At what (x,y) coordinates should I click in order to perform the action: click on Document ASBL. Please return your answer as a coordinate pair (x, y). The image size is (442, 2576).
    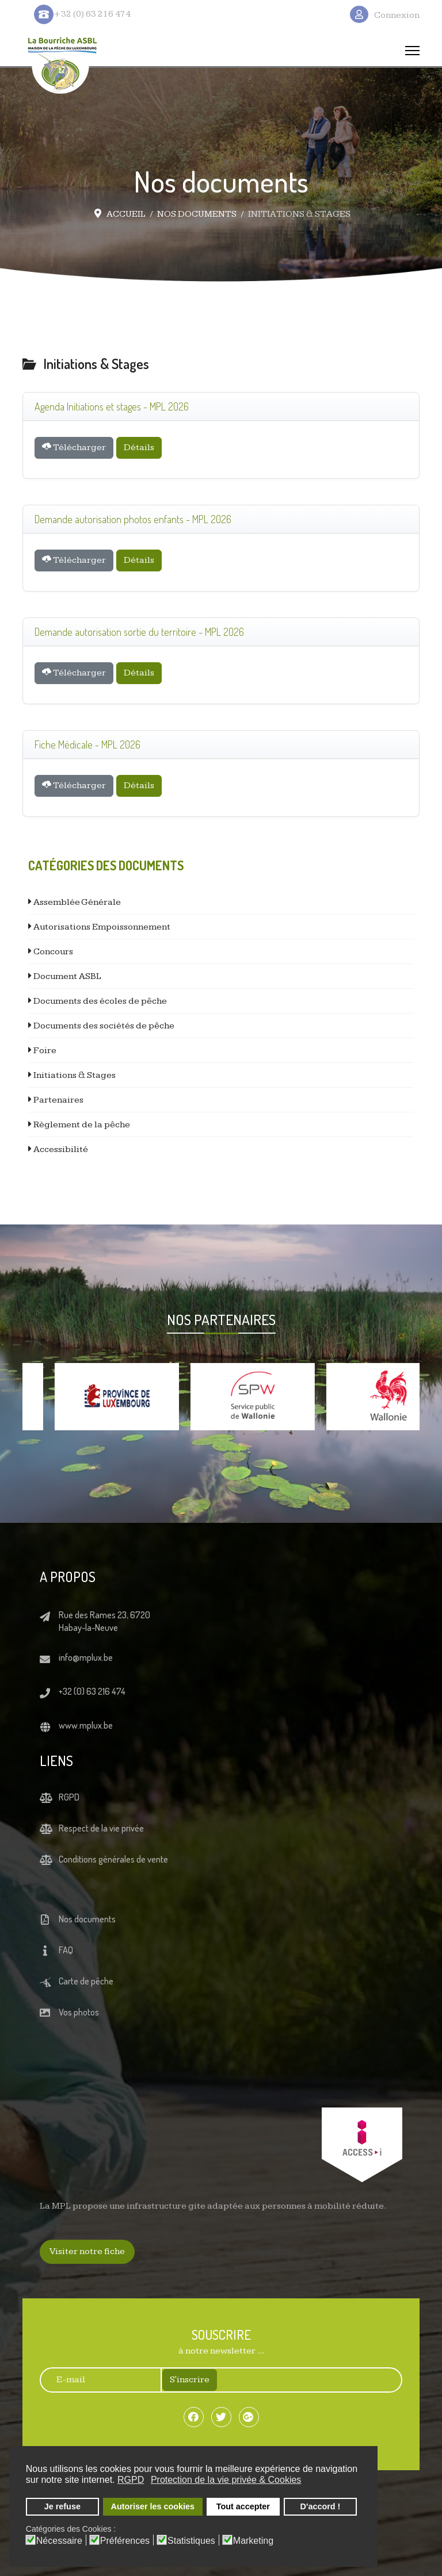
    Looking at the image, I should click on (66, 976).